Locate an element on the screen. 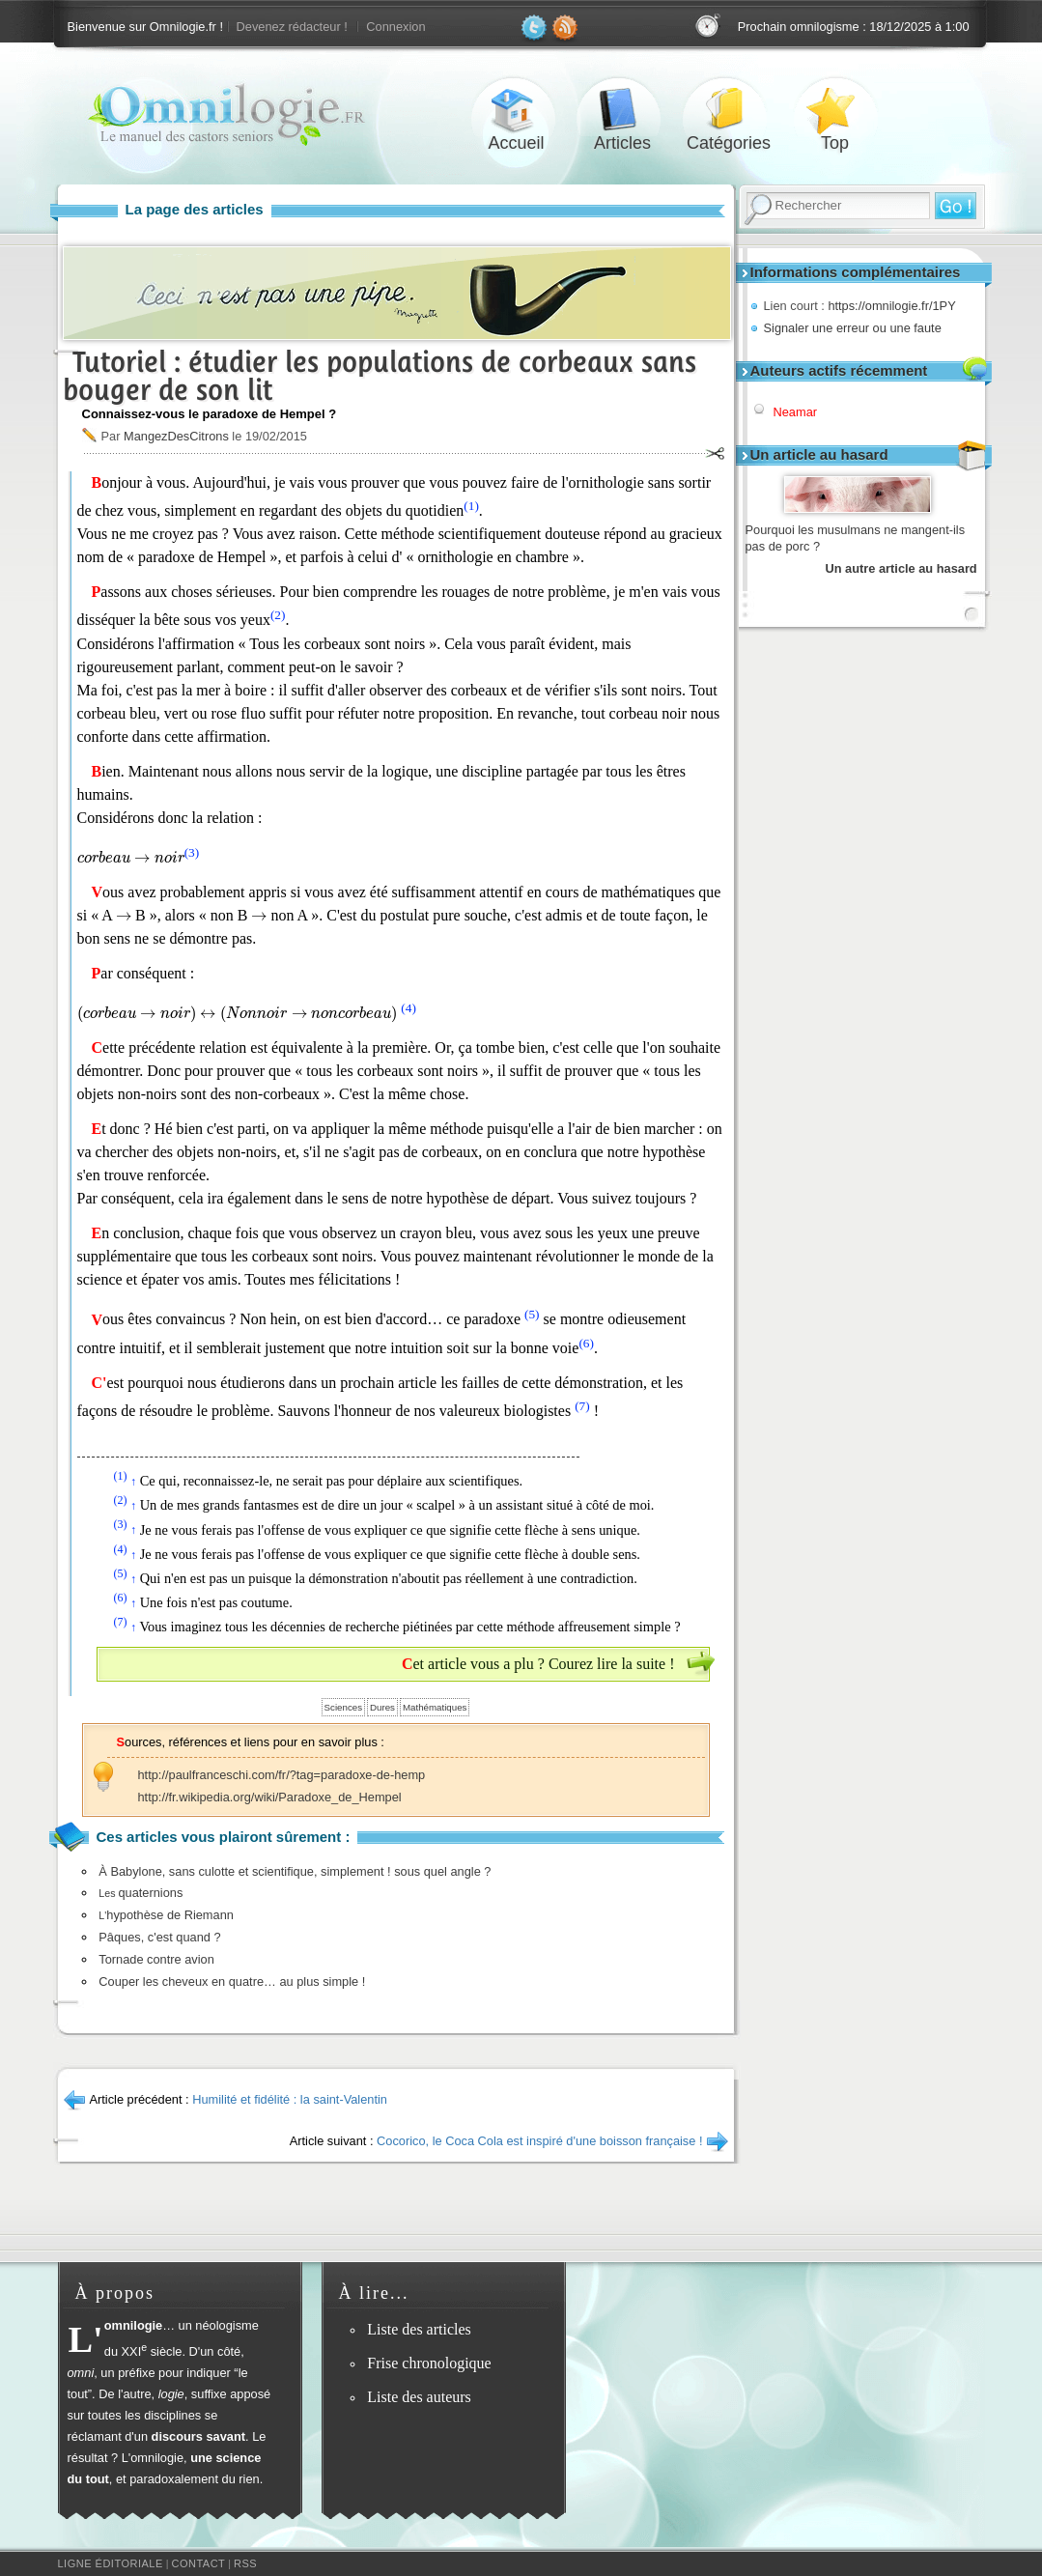 The image size is (1042, 2576). (5) is located at coordinates (532, 1314).